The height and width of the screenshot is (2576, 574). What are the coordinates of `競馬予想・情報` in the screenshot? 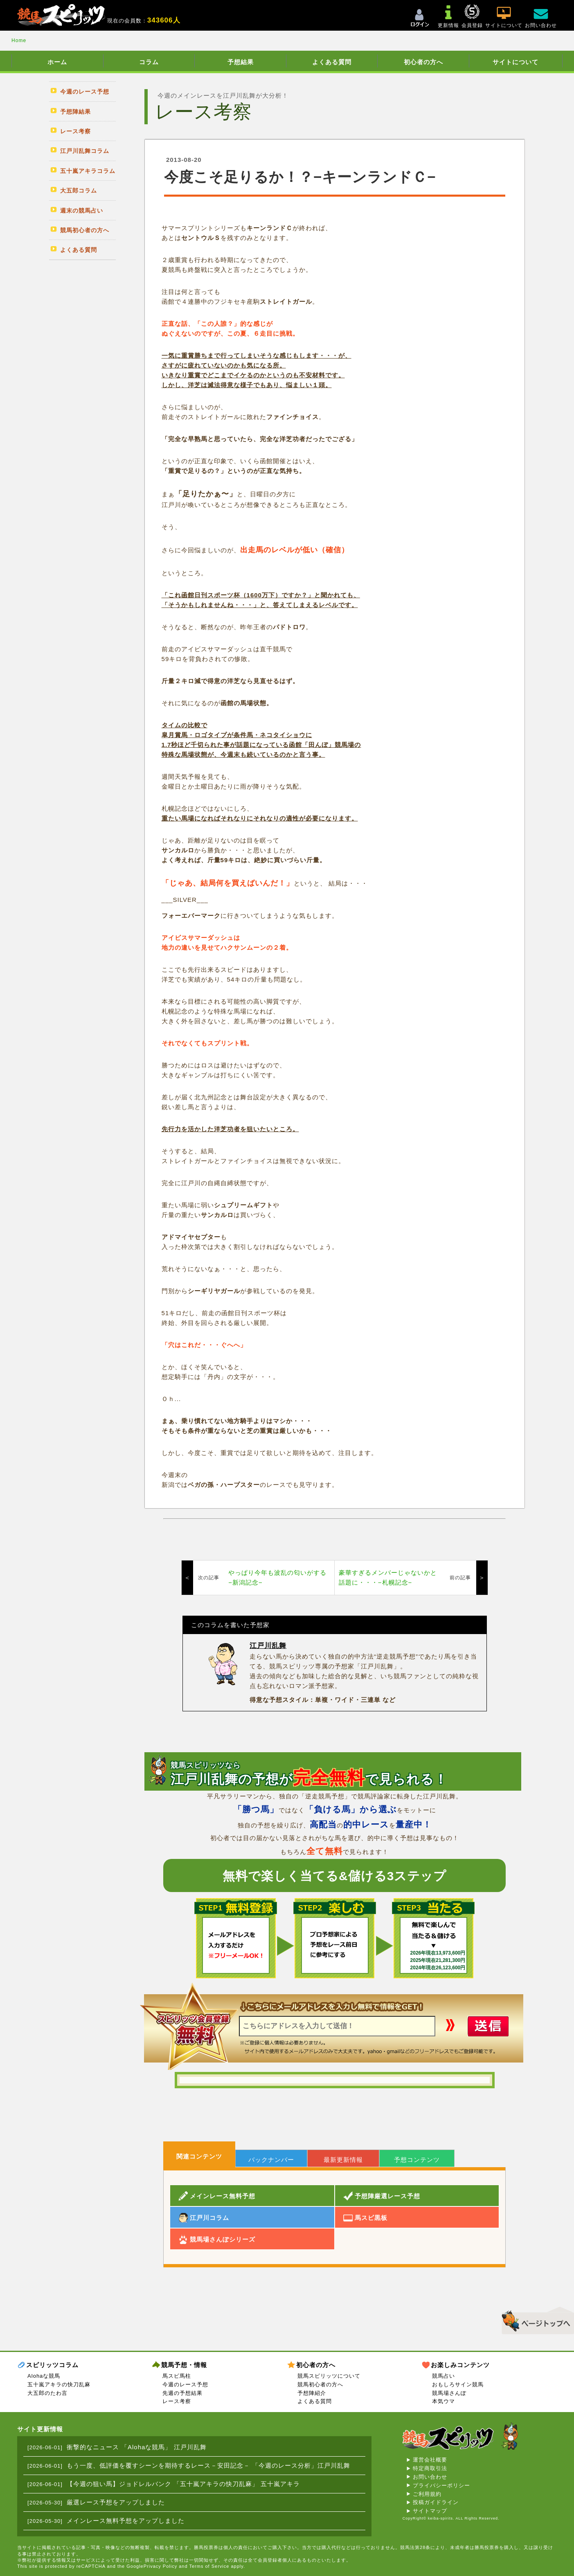 It's located at (184, 2364).